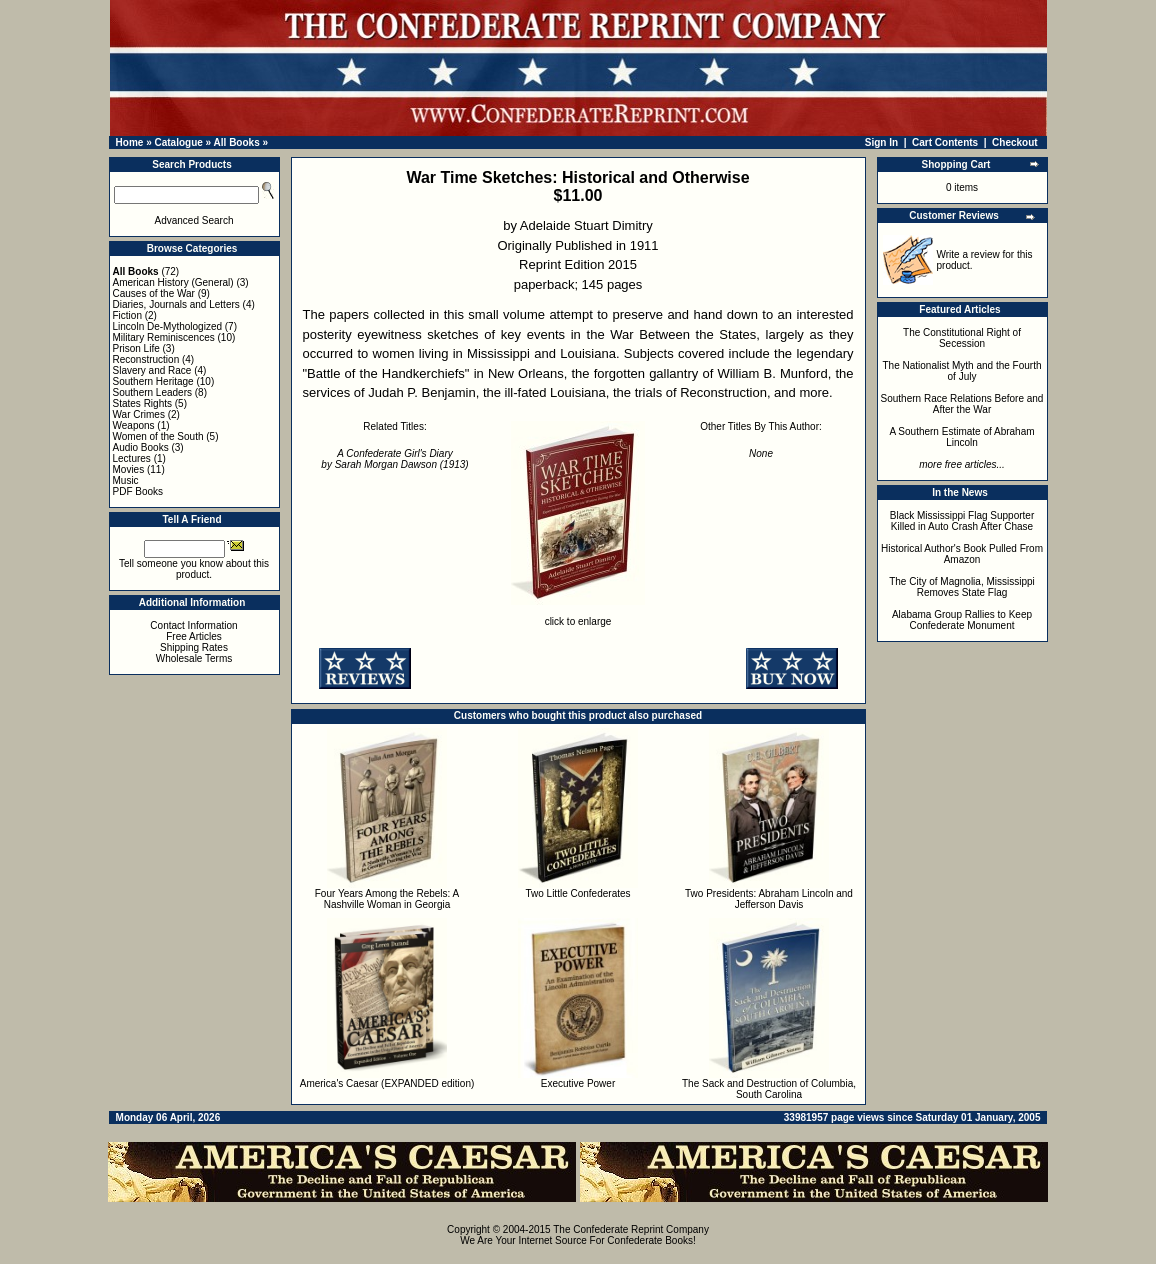 The image size is (1156, 1264). Describe the element at coordinates (631, 1229) in the screenshot. I see `The Confederate Reprint Company` at that location.